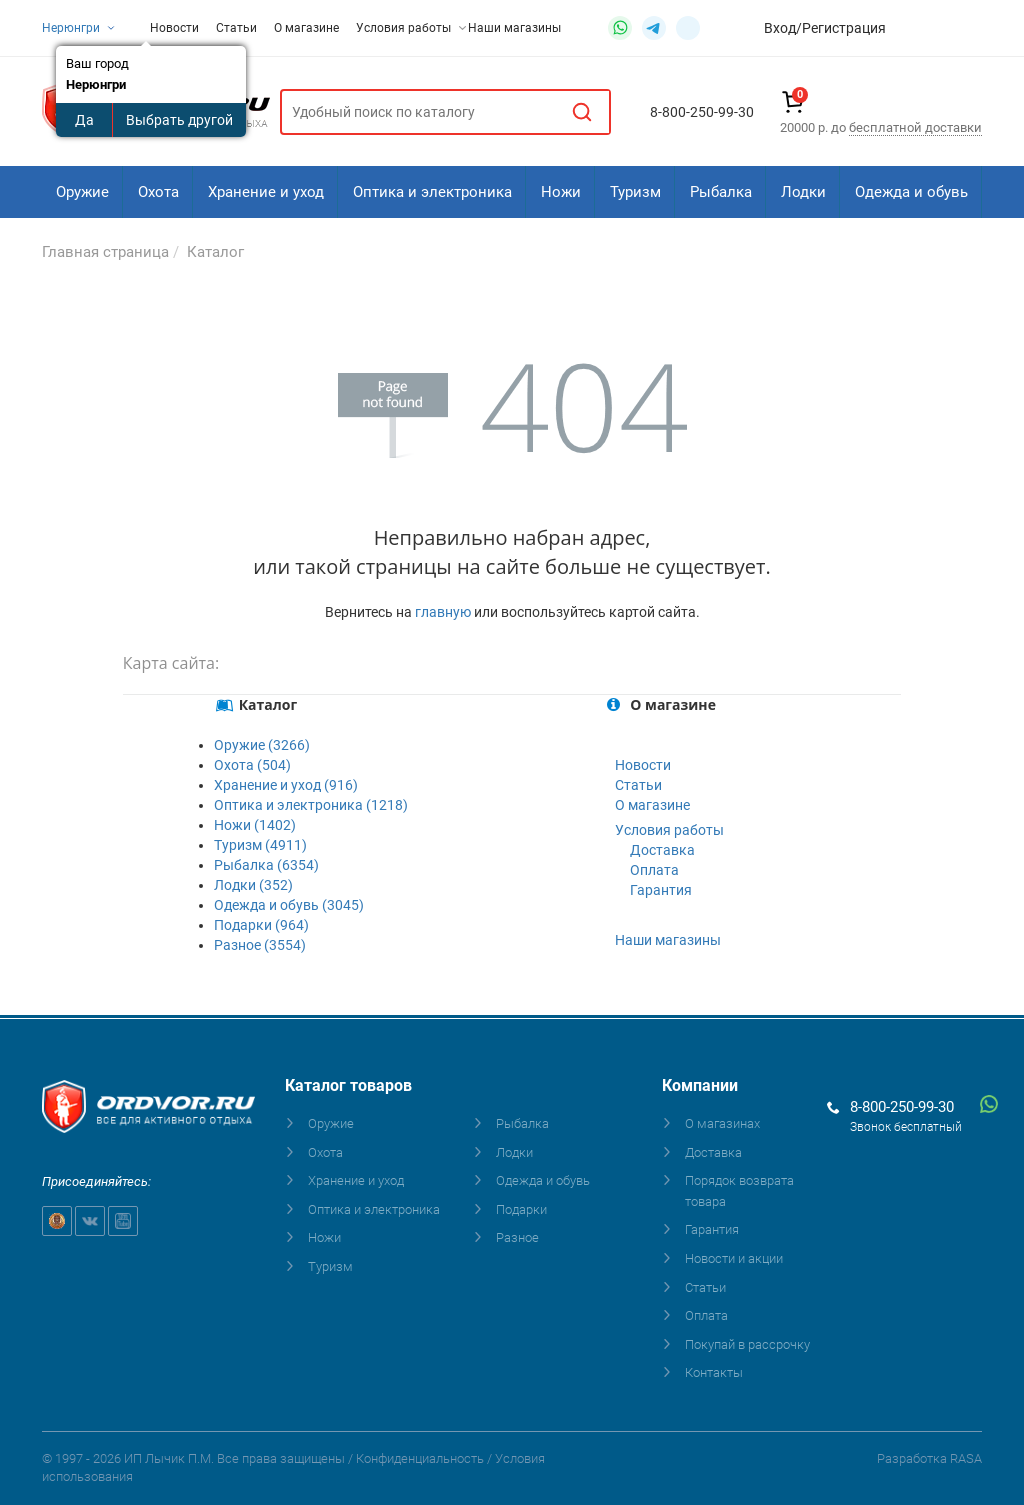  Describe the element at coordinates (82, 192) in the screenshot. I see `Оружие` at that location.